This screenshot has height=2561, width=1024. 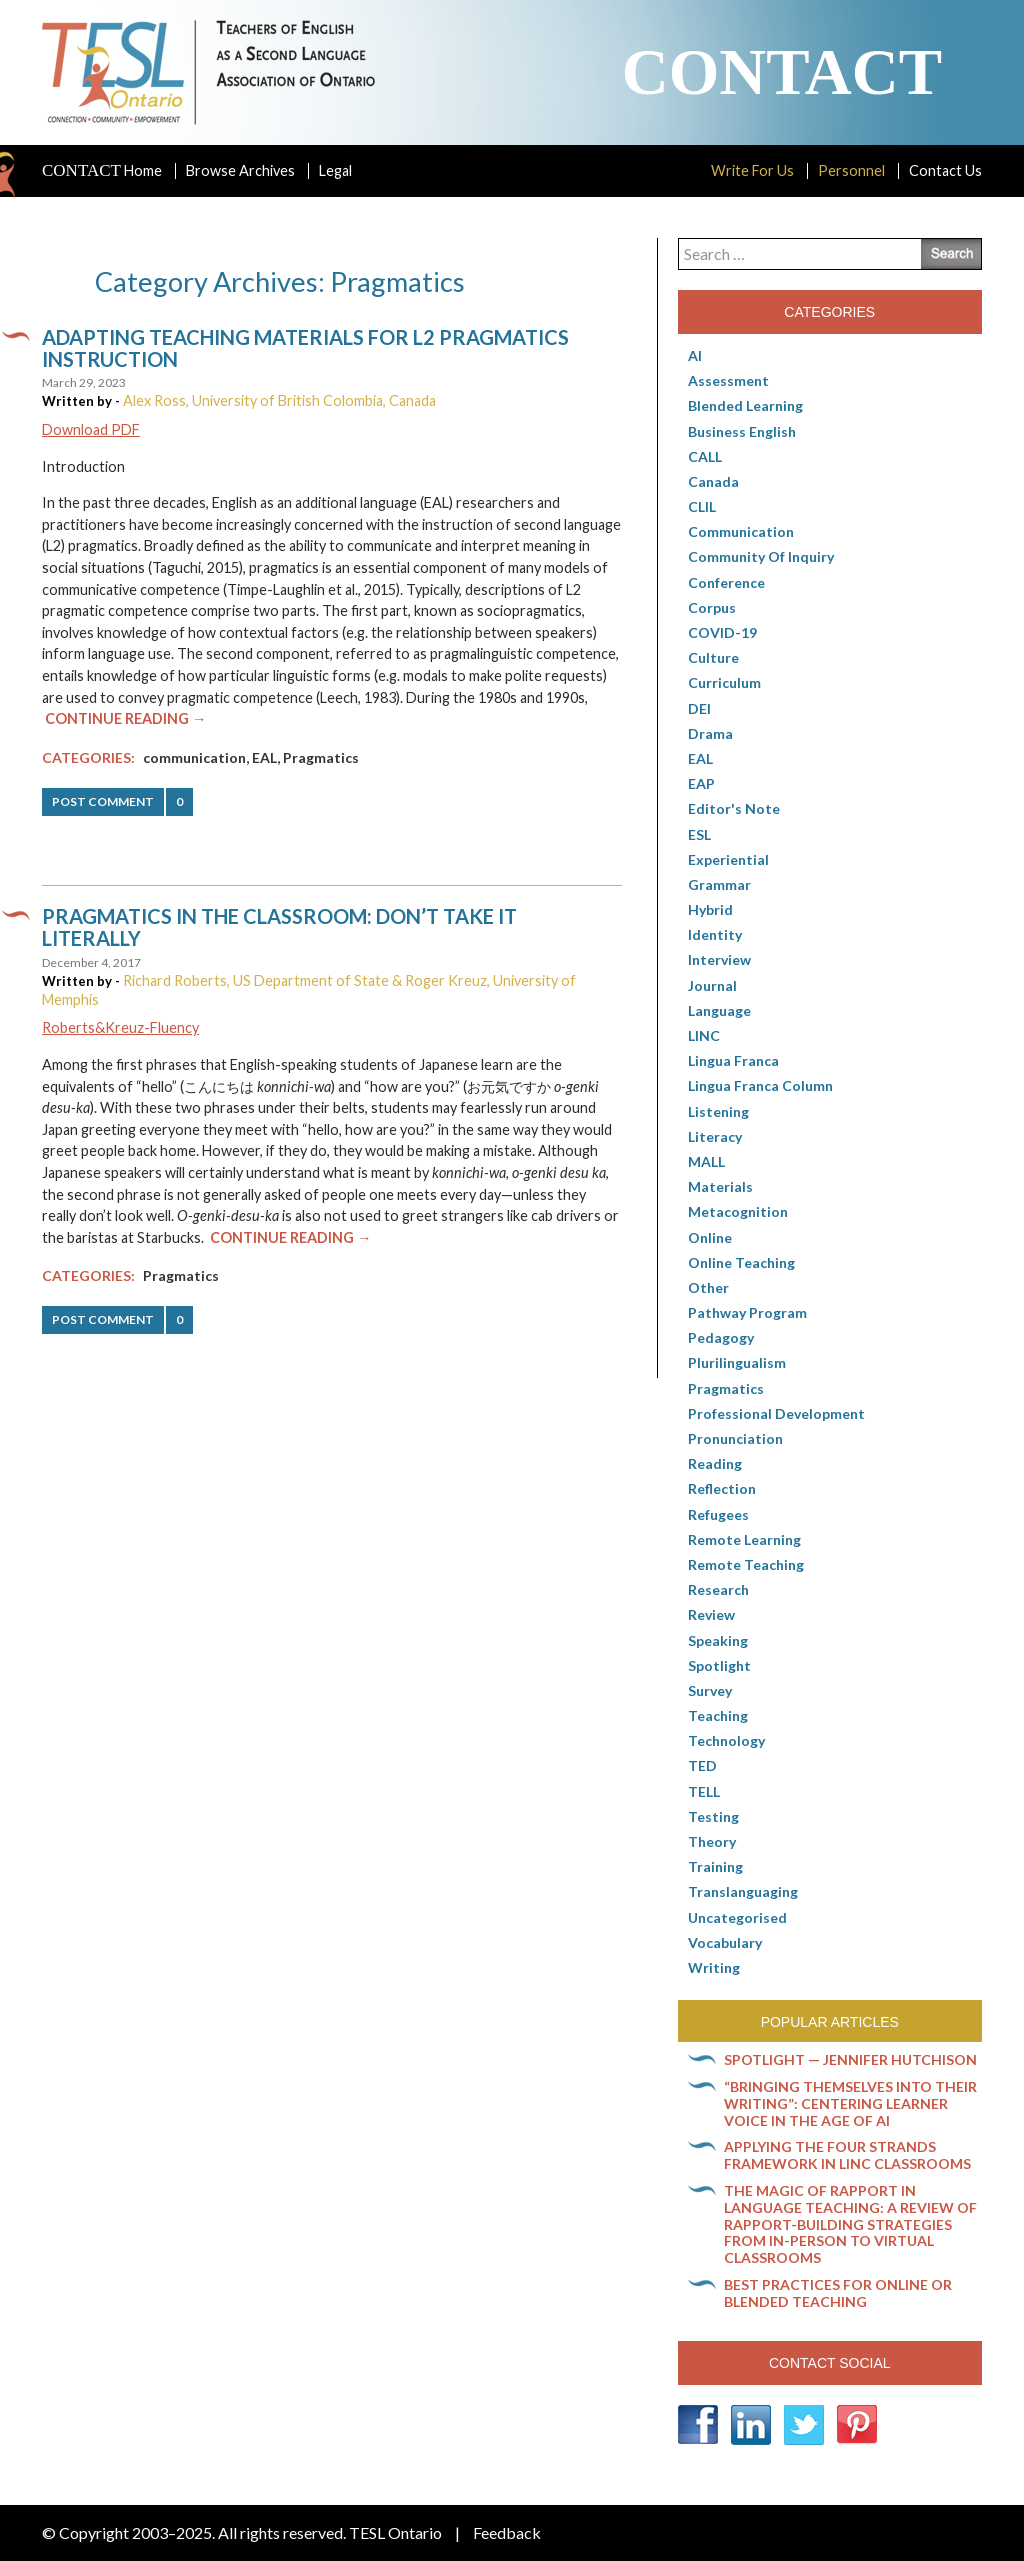 What do you see at coordinates (742, 431) in the screenshot?
I see `Business English` at bounding box center [742, 431].